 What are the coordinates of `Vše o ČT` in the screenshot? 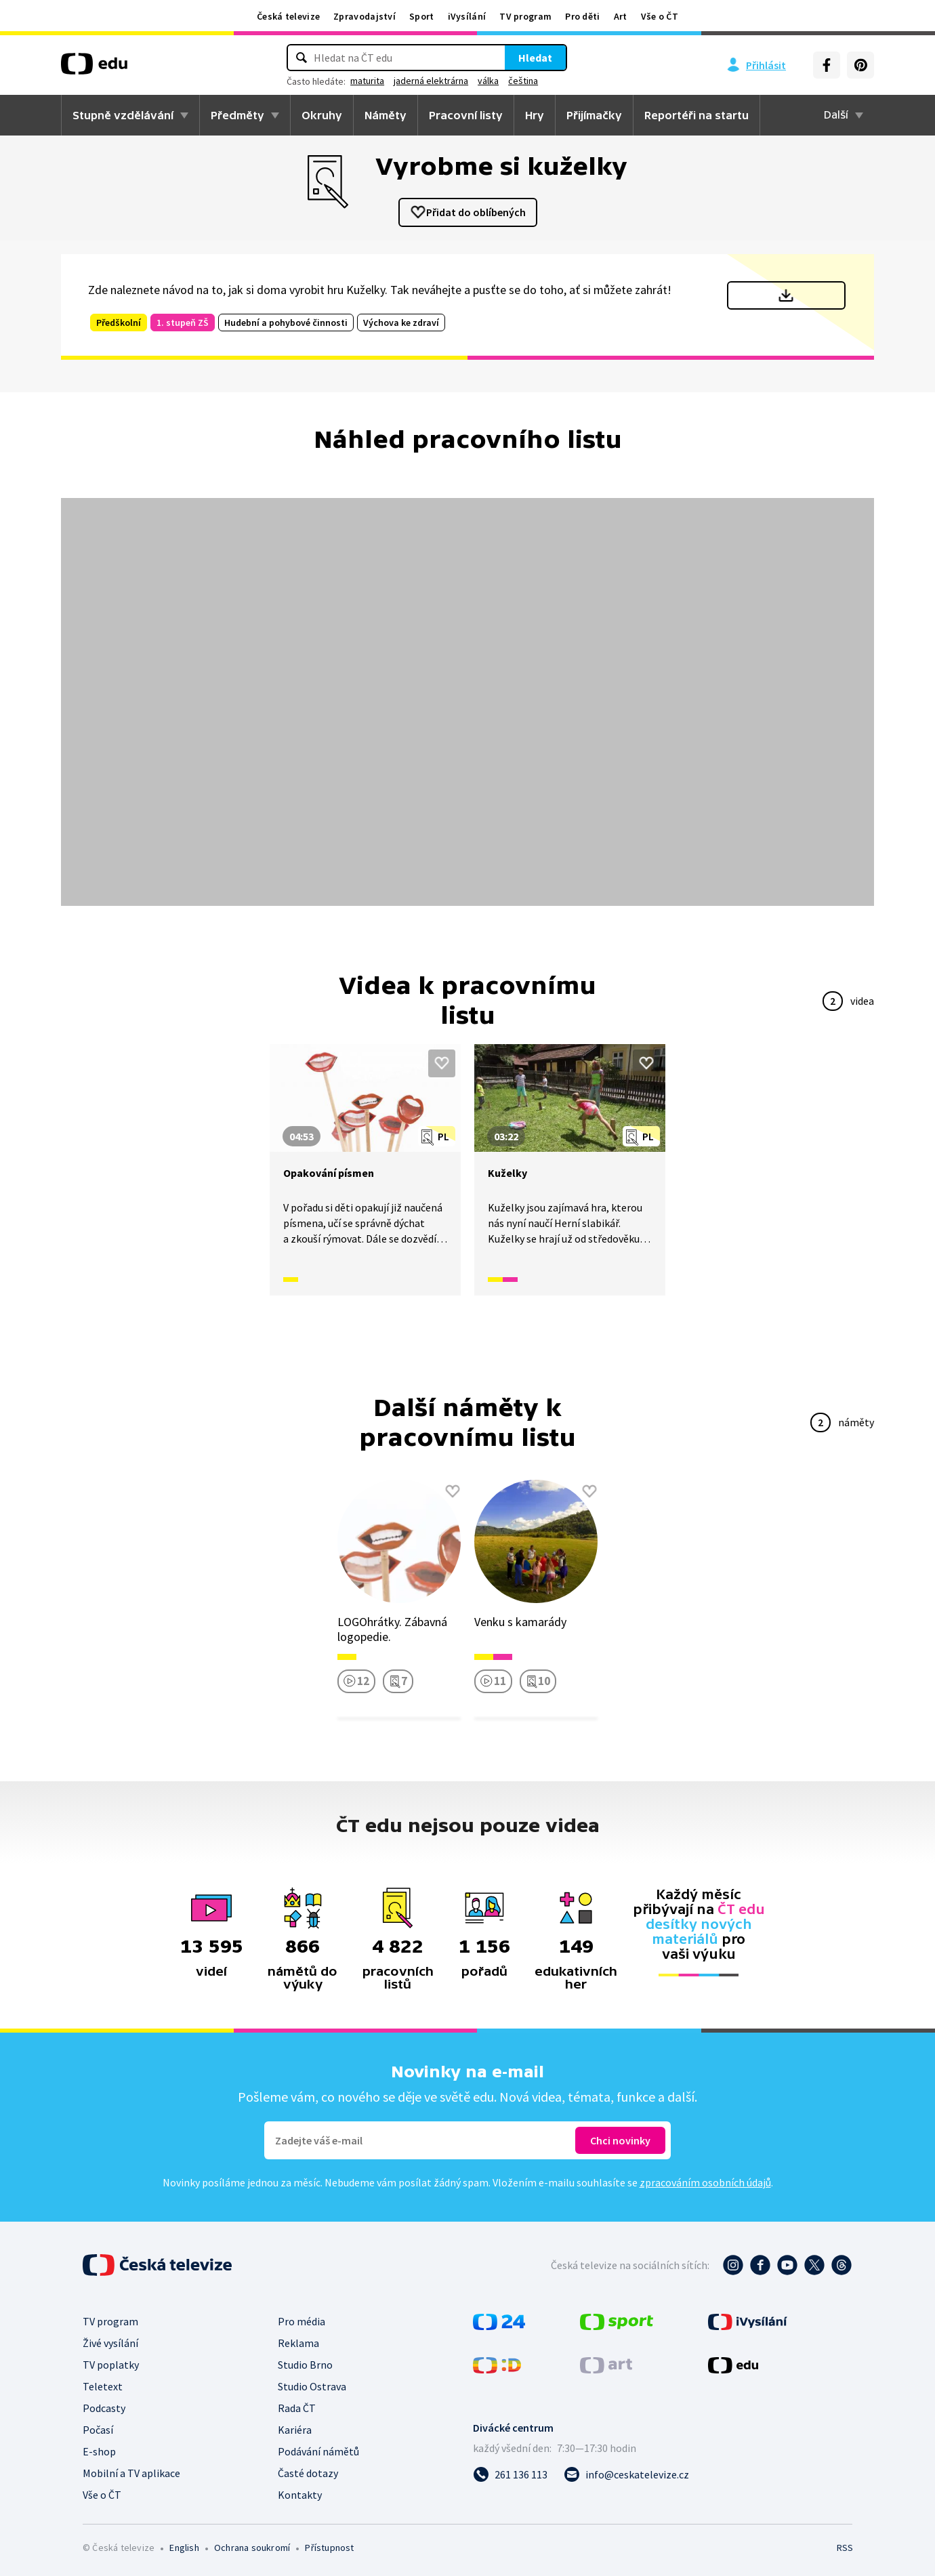 It's located at (659, 16).